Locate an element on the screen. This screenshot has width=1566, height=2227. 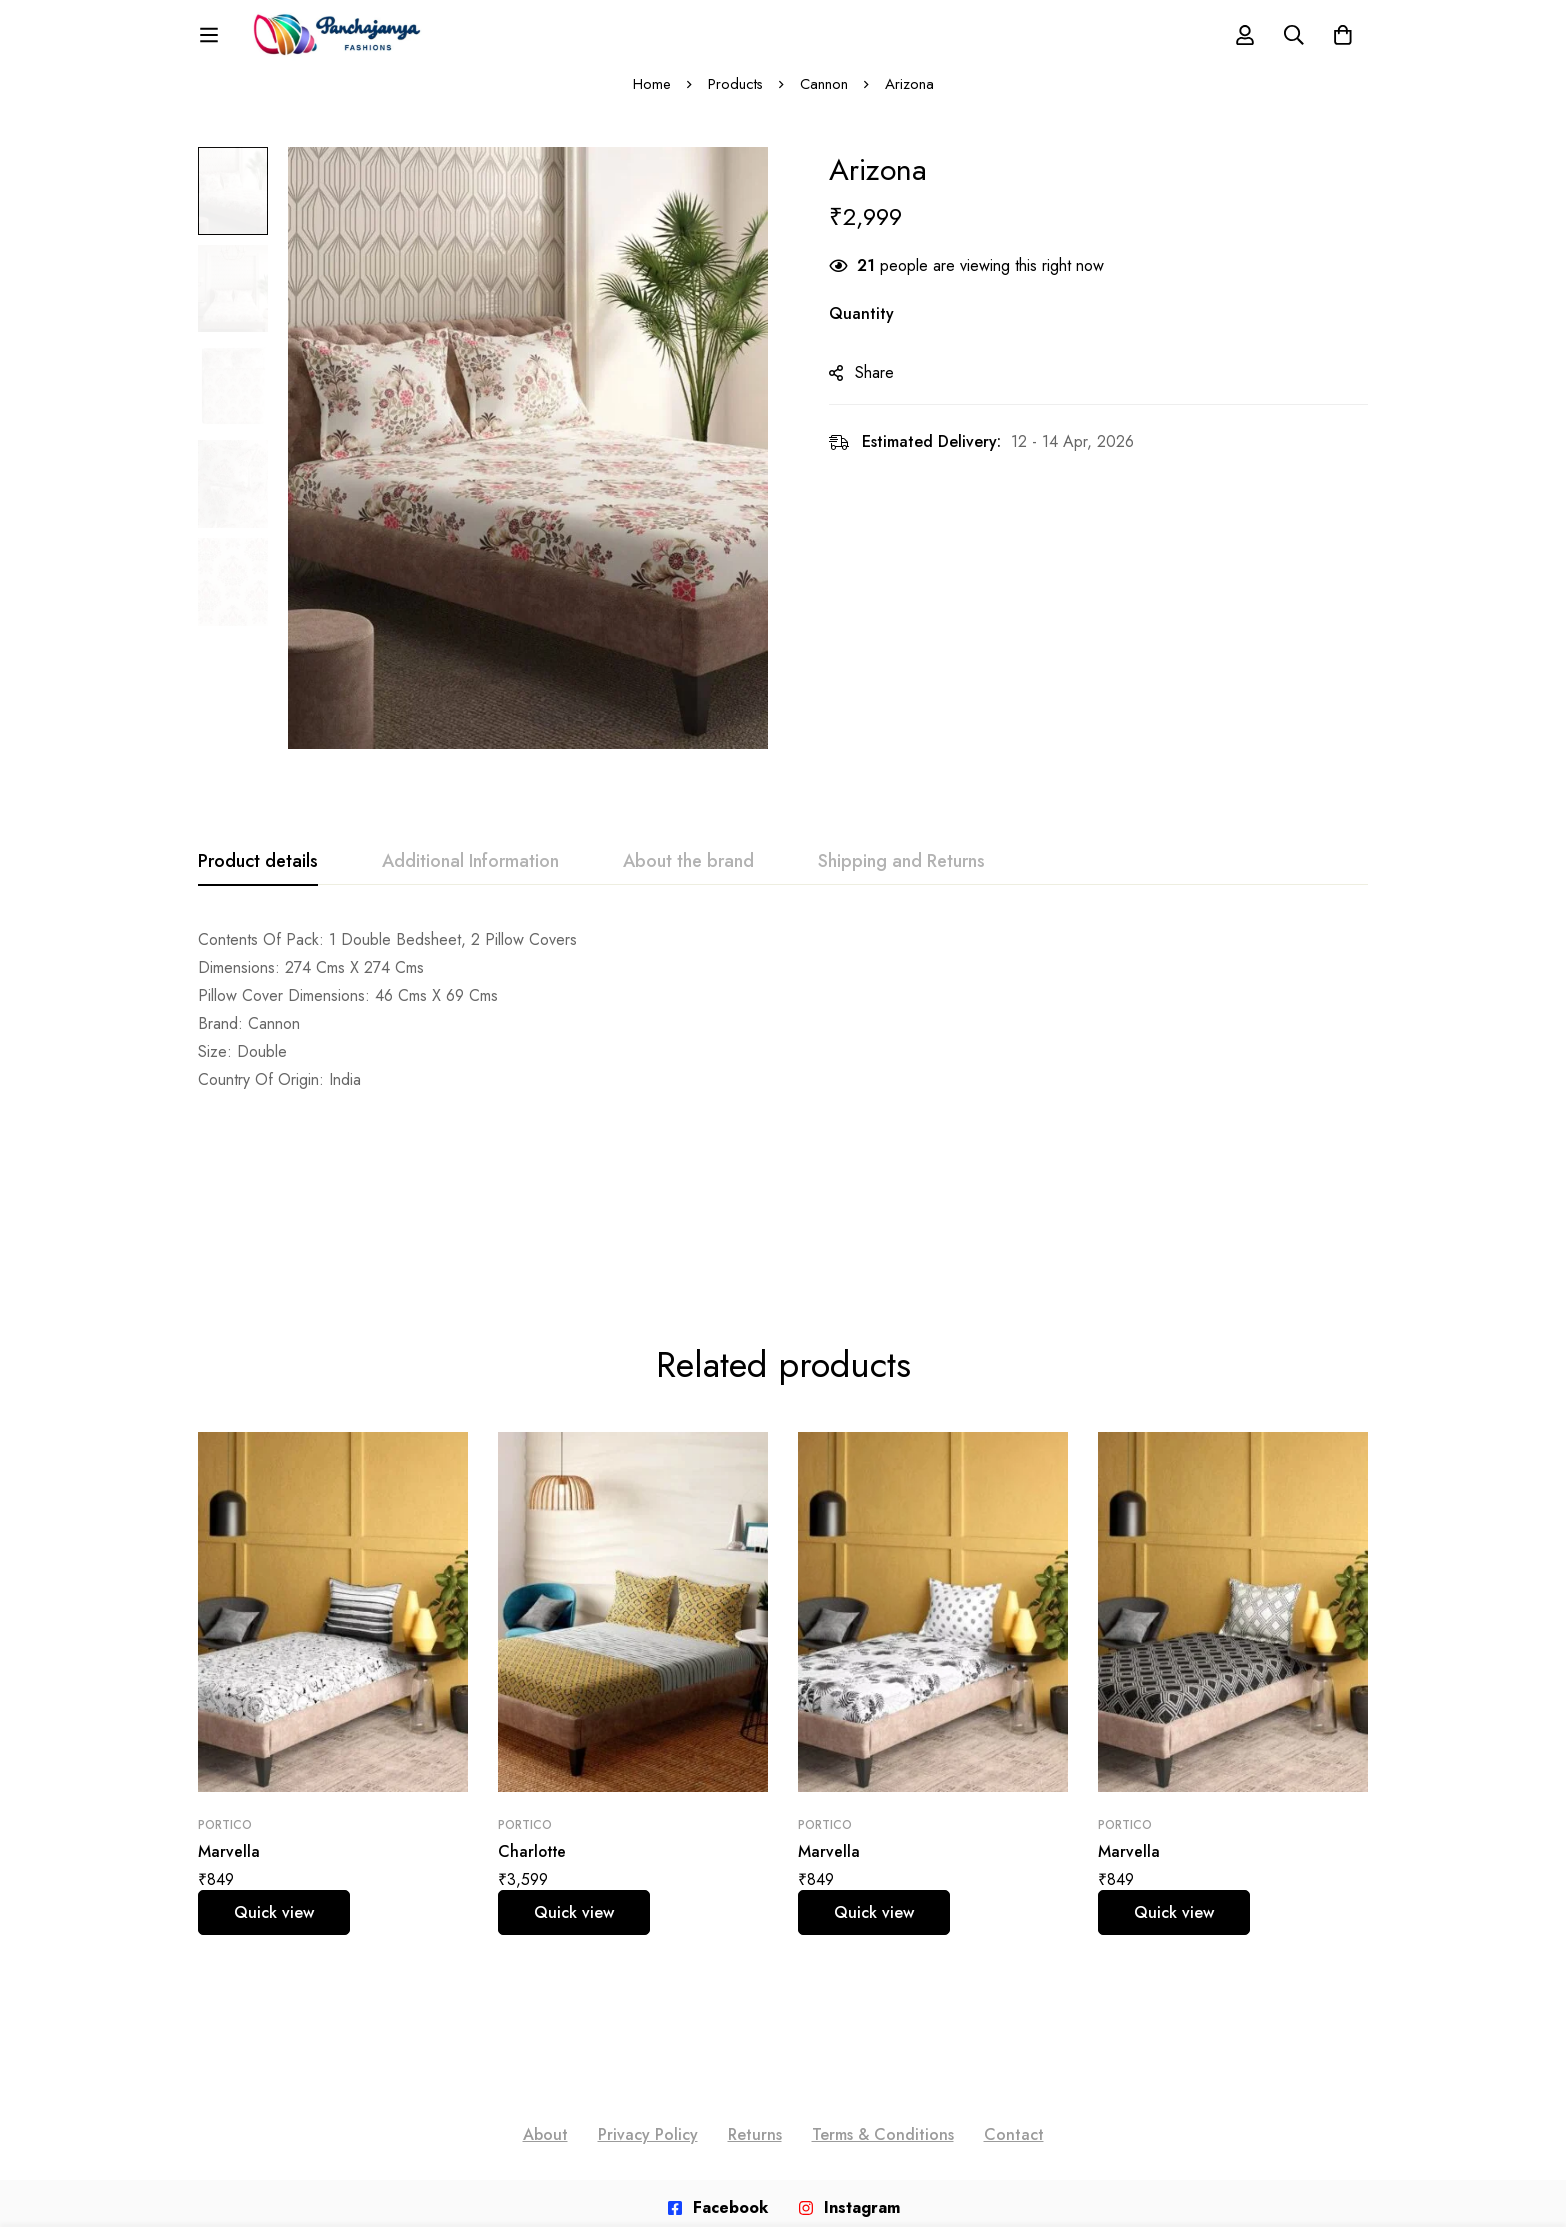
Products is located at coordinates (735, 102).